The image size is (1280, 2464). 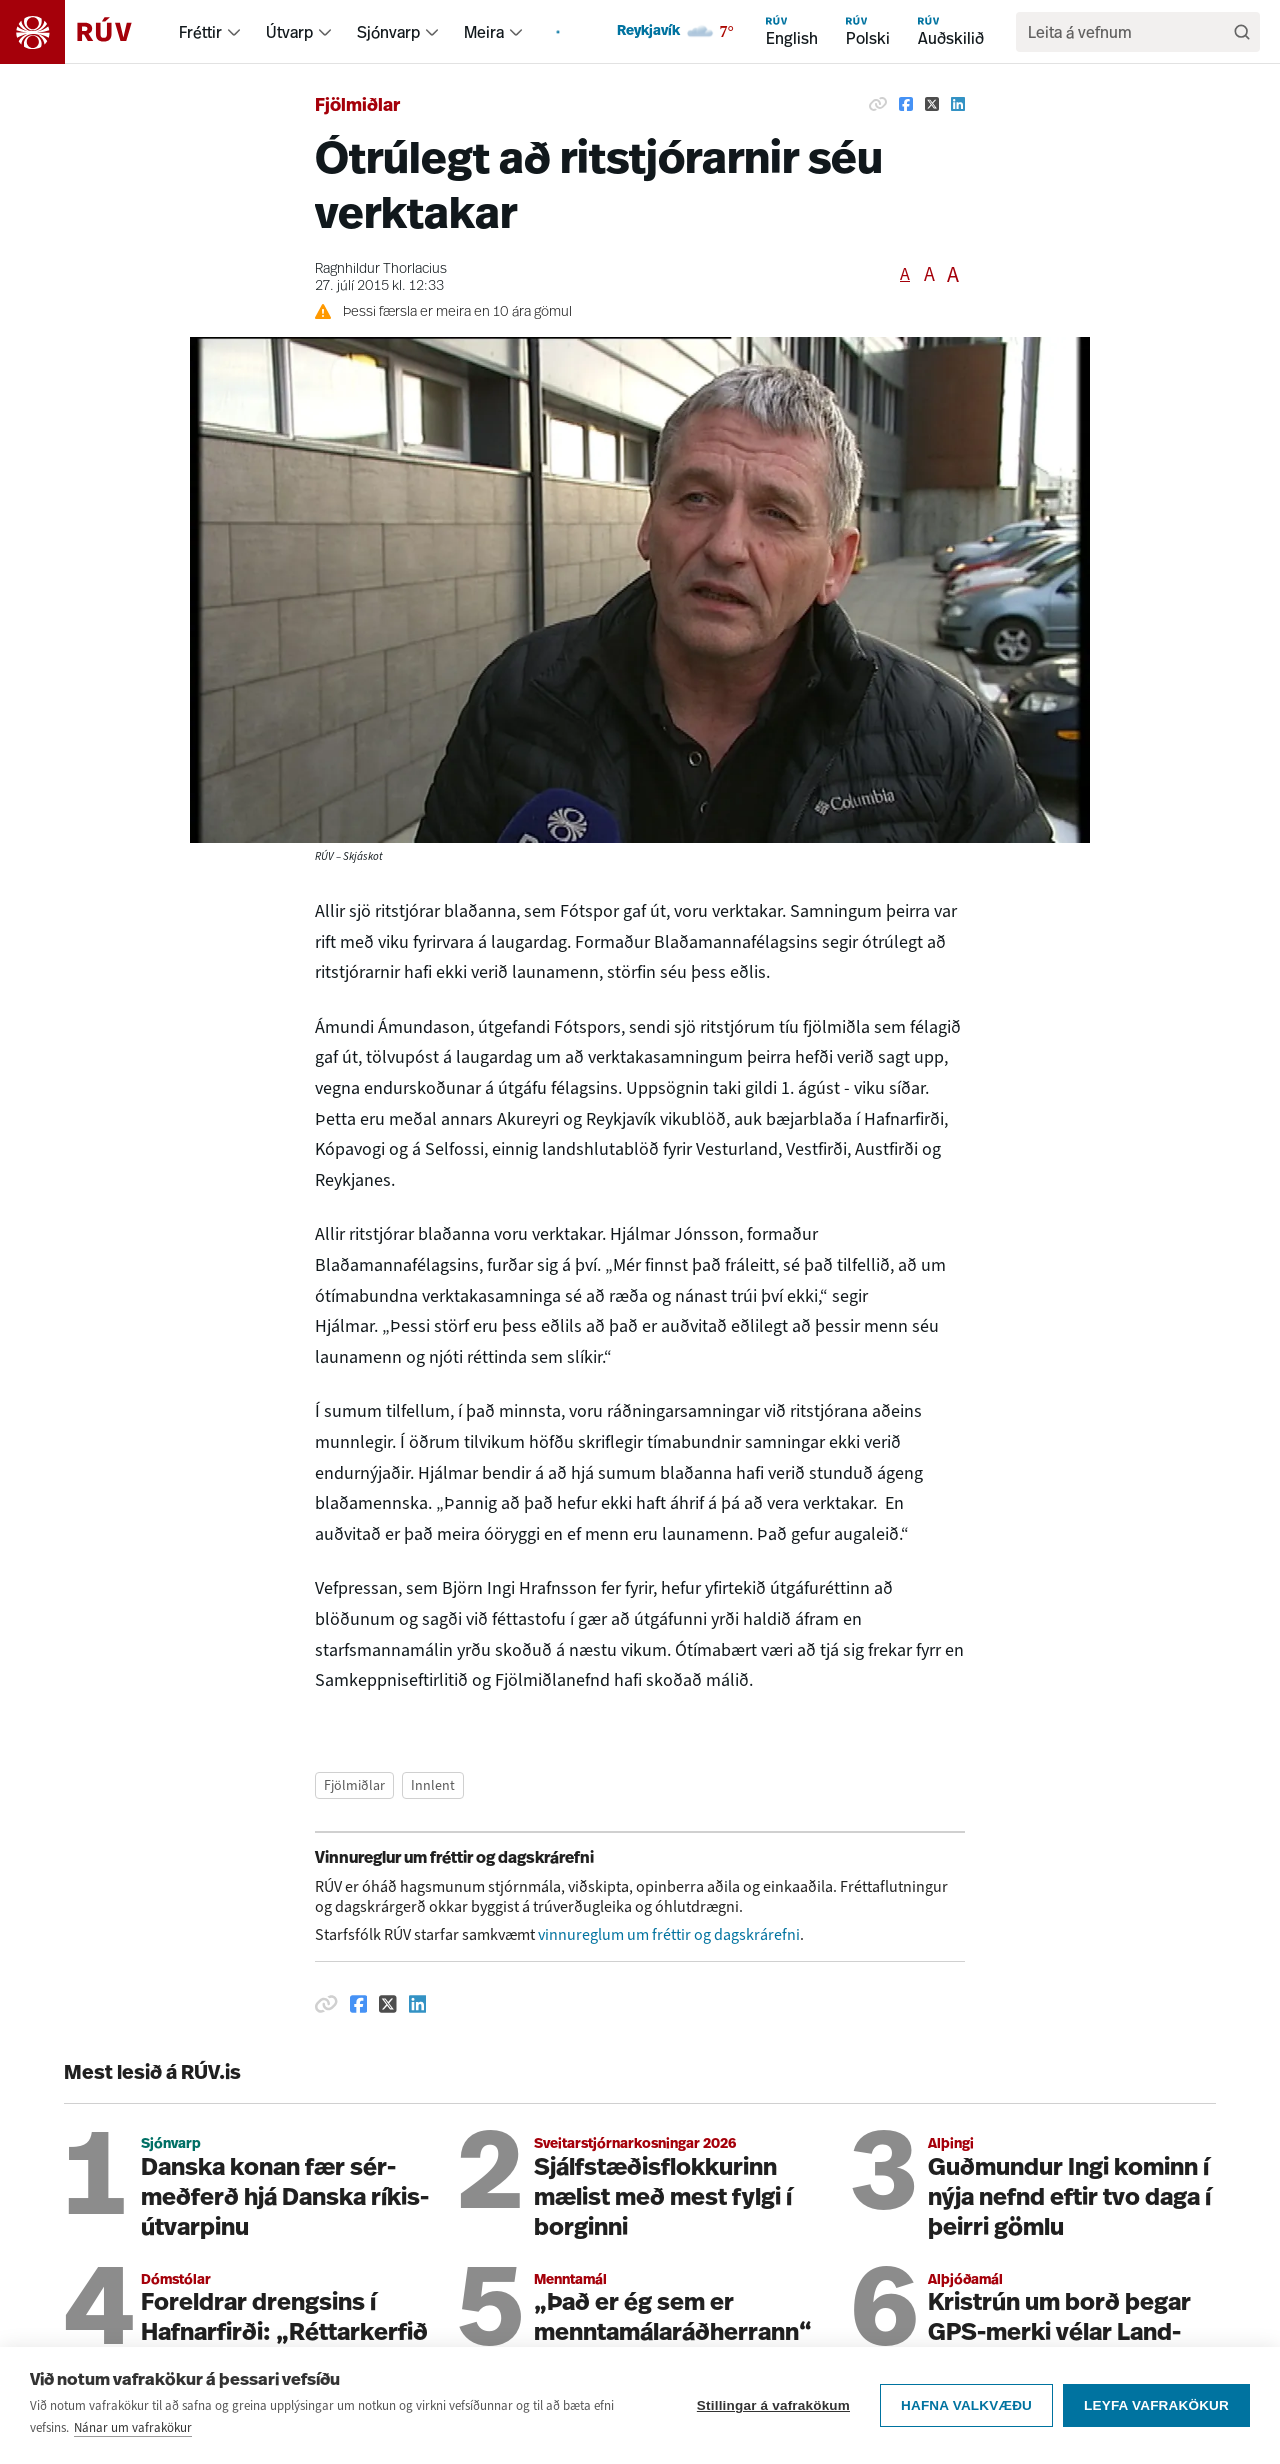 I want to click on vinnureglum um fréttir og dagskrárefni, so click(x=669, y=1934).